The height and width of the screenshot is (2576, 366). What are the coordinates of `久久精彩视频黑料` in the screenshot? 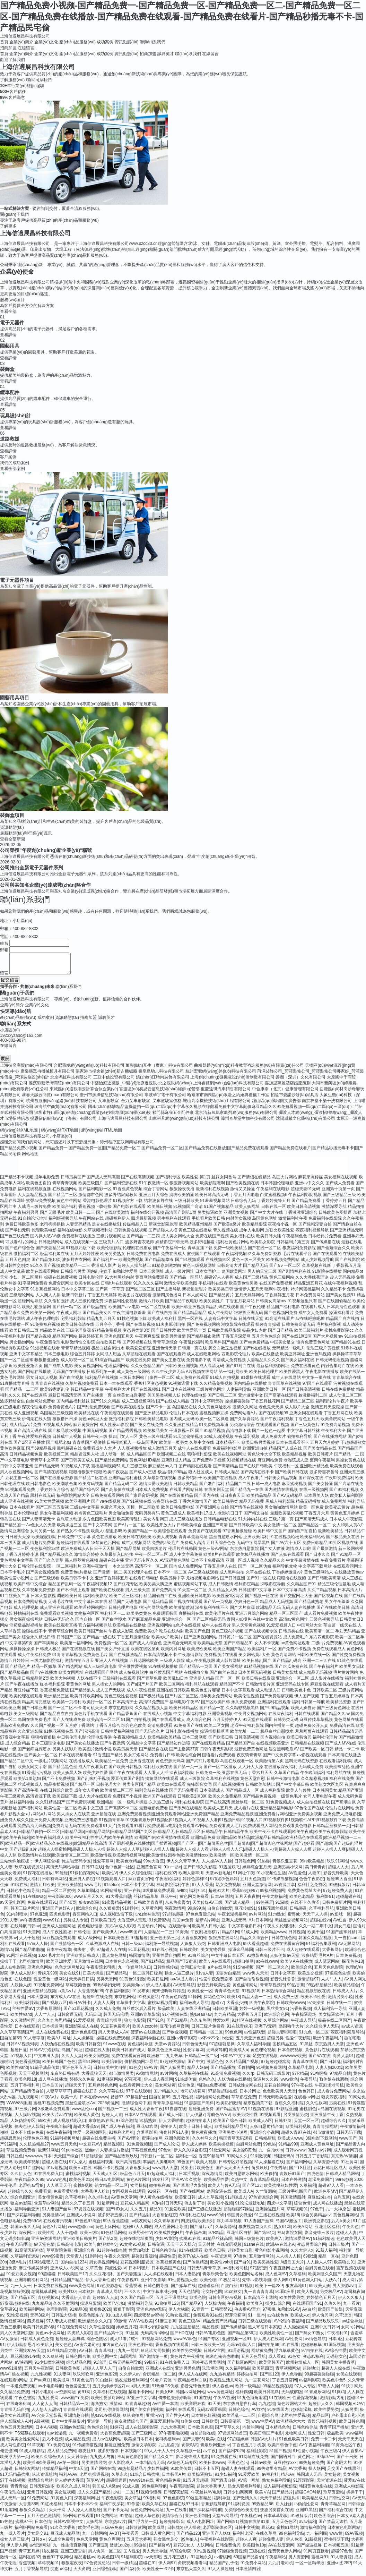 It's located at (242, 1711).